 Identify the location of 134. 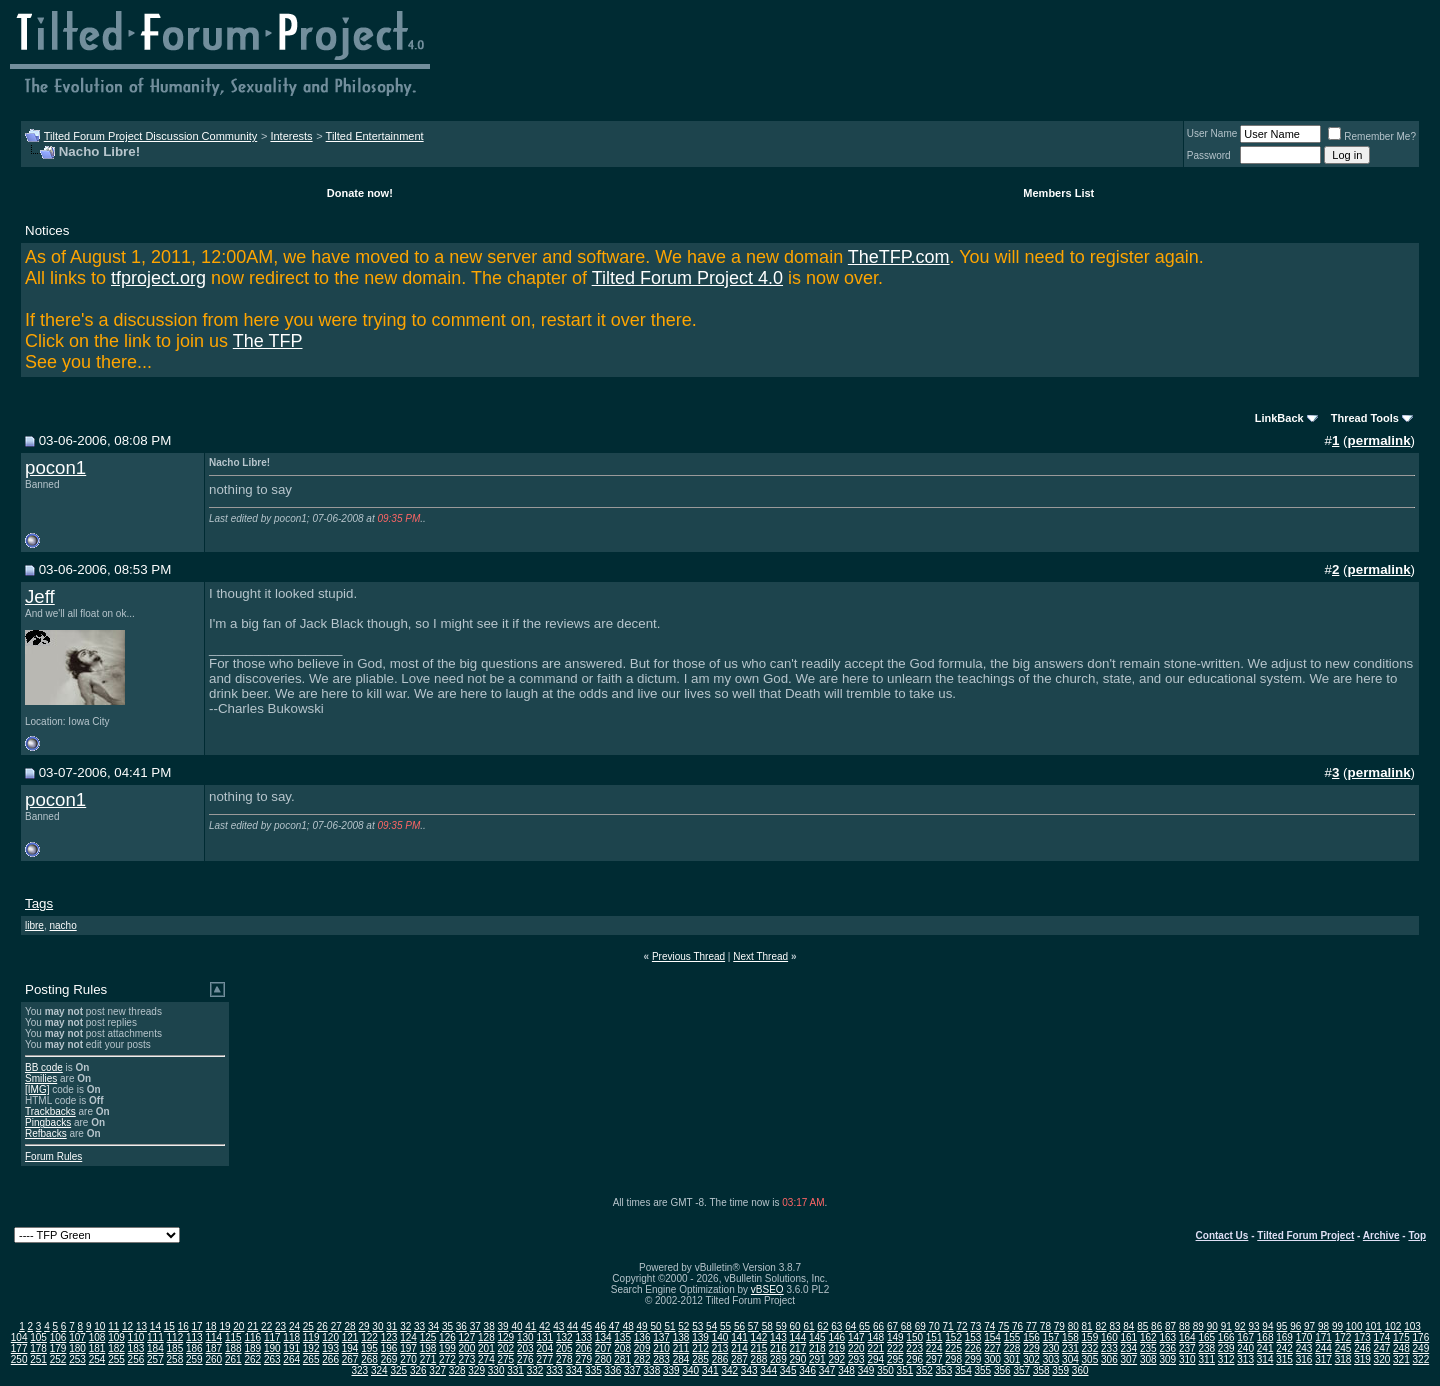
(603, 1337).